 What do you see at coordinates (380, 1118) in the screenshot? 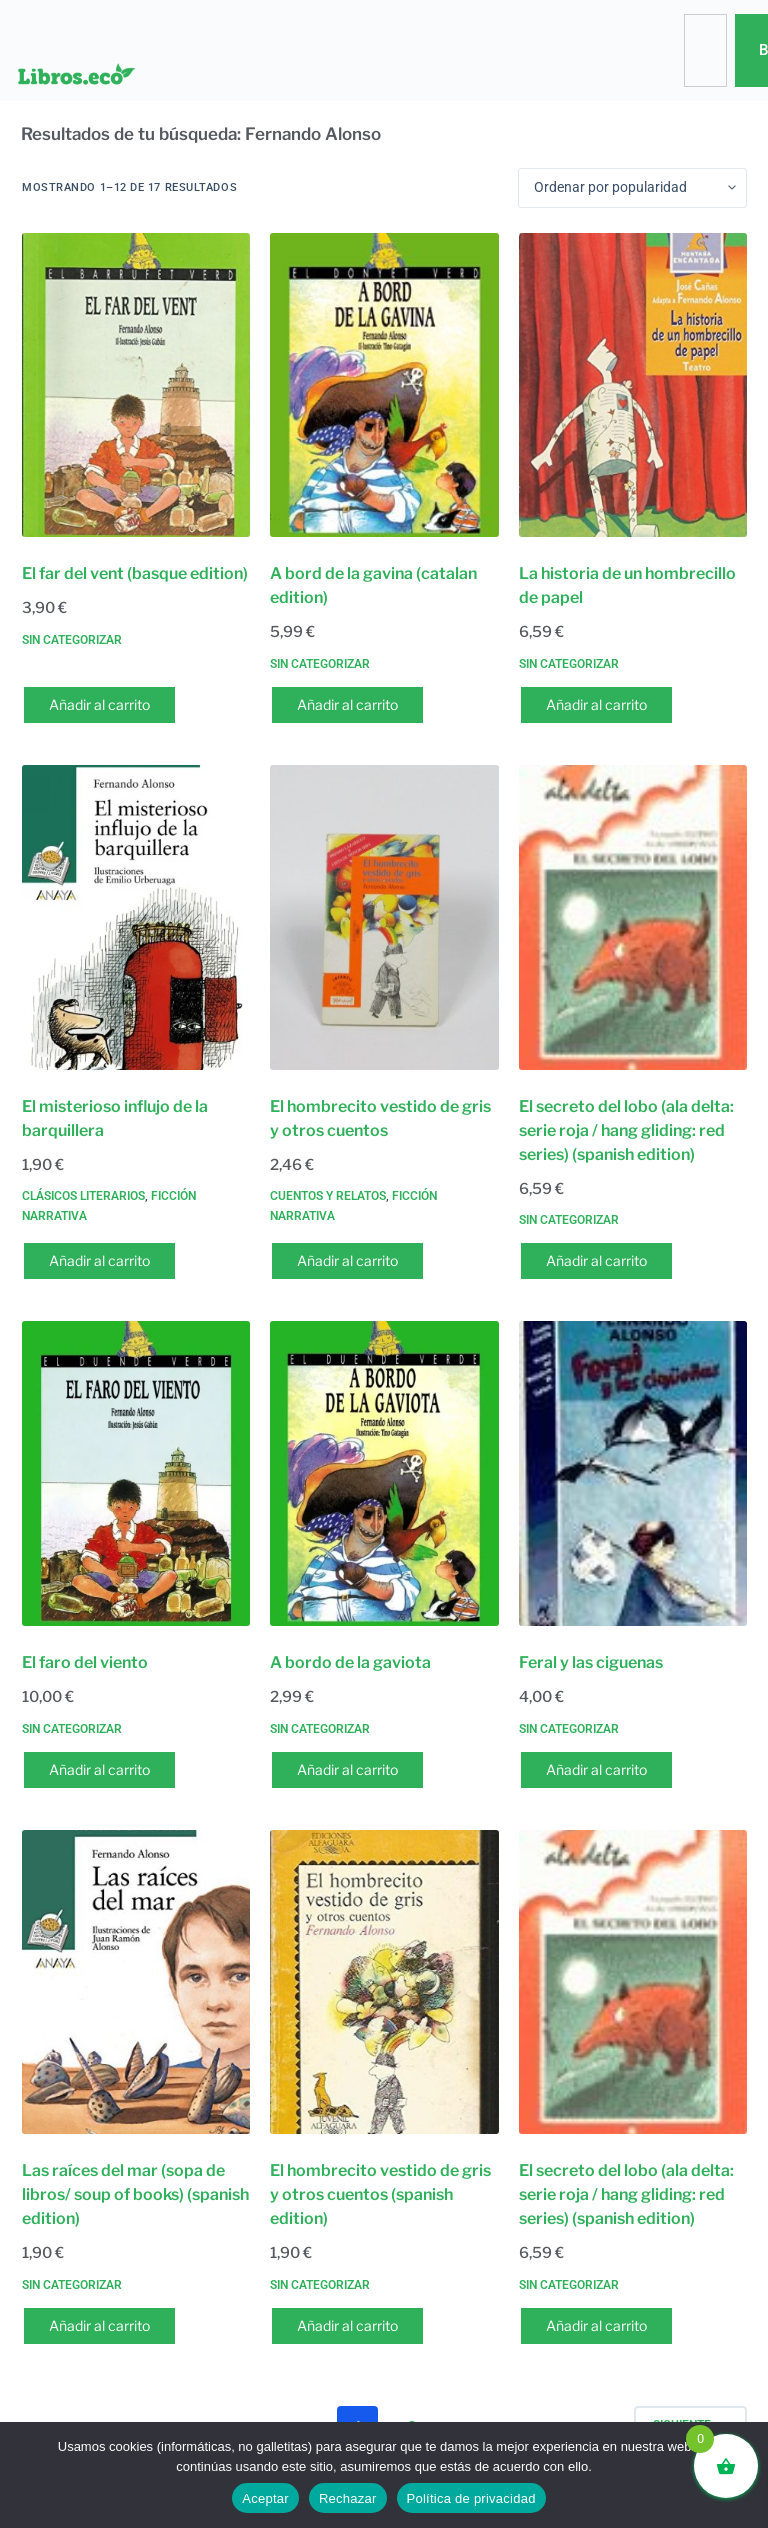
I see `El hombrecito vestido de gris y otros cuentos` at bounding box center [380, 1118].